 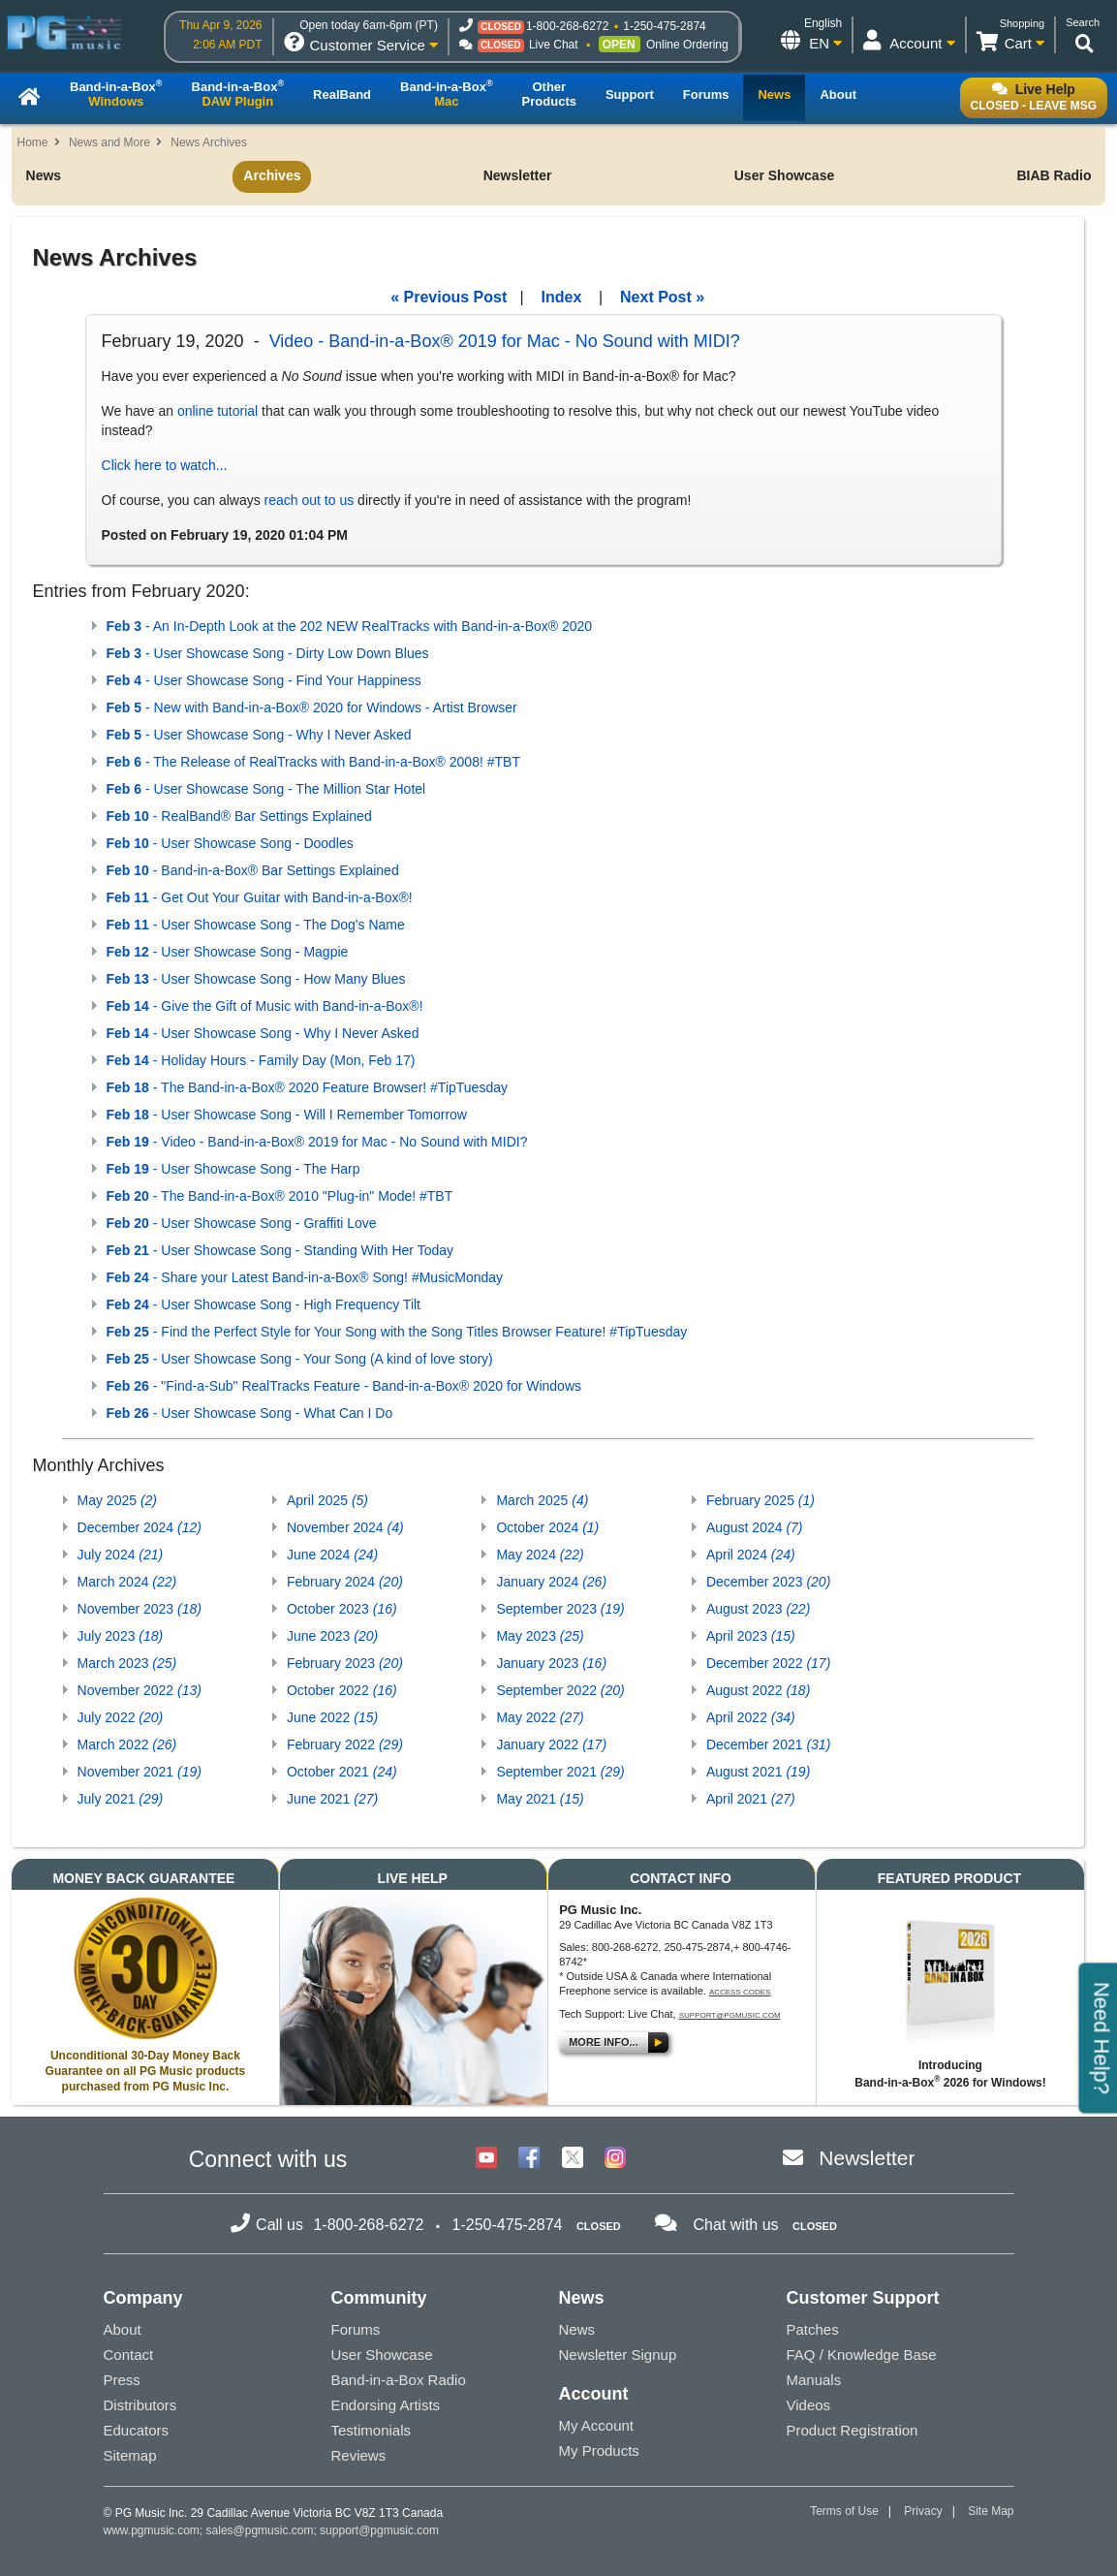 What do you see at coordinates (266, 789) in the screenshot?
I see `- User Showcase Song - The Million Star Hotel` at bounding box center [266, 789].